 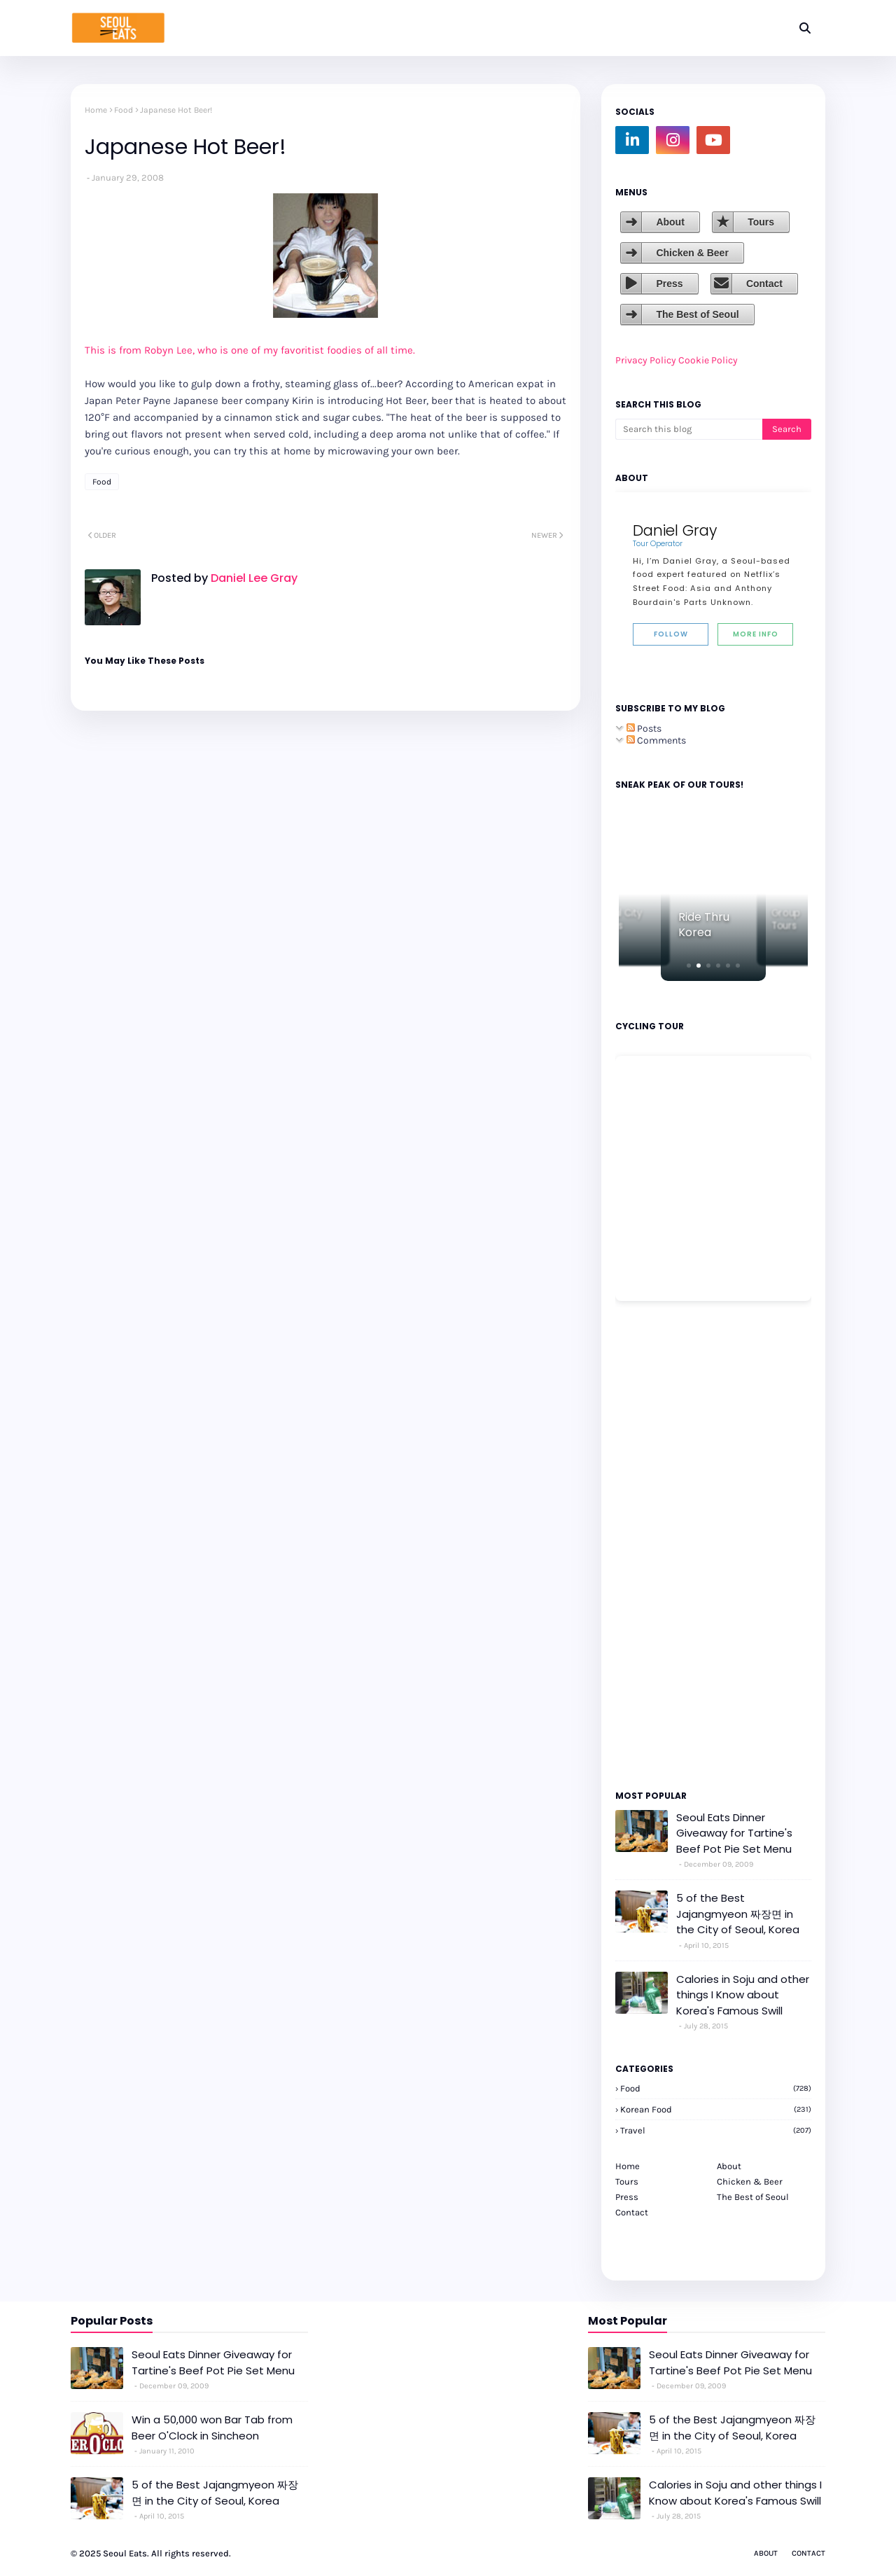 What do you see at coordinates (692, 252) in the screenshot?
I see `Chicken & Beer` at bounding box center [692, 252].